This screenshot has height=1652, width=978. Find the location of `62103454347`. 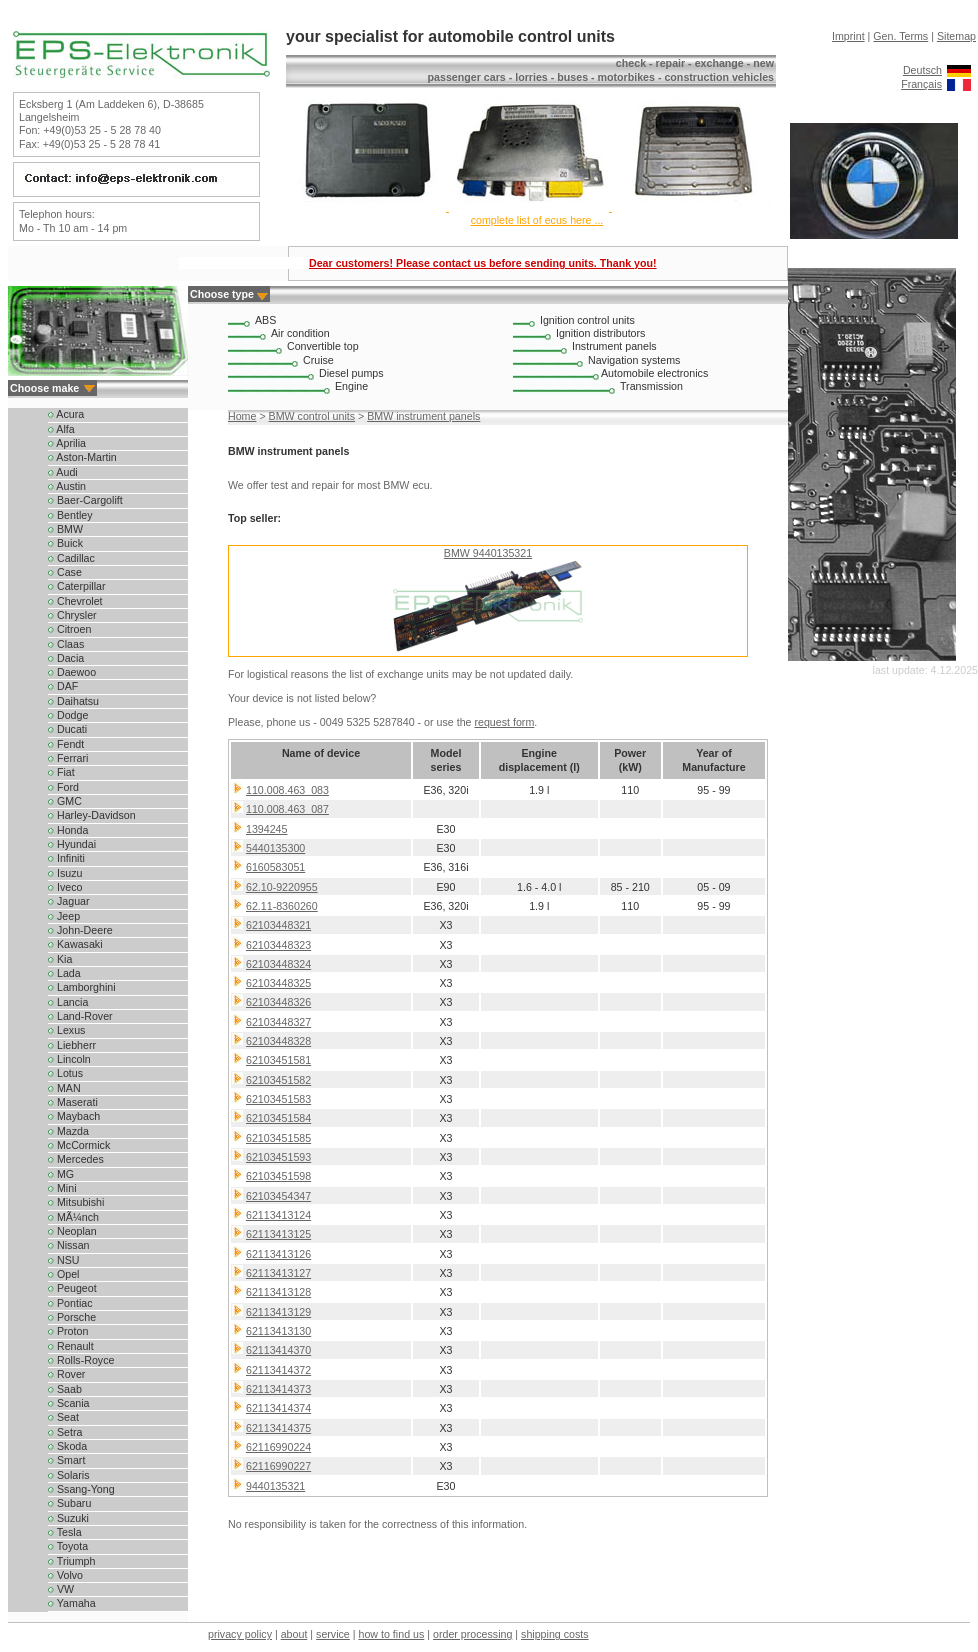

62103454347 is located at coordinates (278, 1196).